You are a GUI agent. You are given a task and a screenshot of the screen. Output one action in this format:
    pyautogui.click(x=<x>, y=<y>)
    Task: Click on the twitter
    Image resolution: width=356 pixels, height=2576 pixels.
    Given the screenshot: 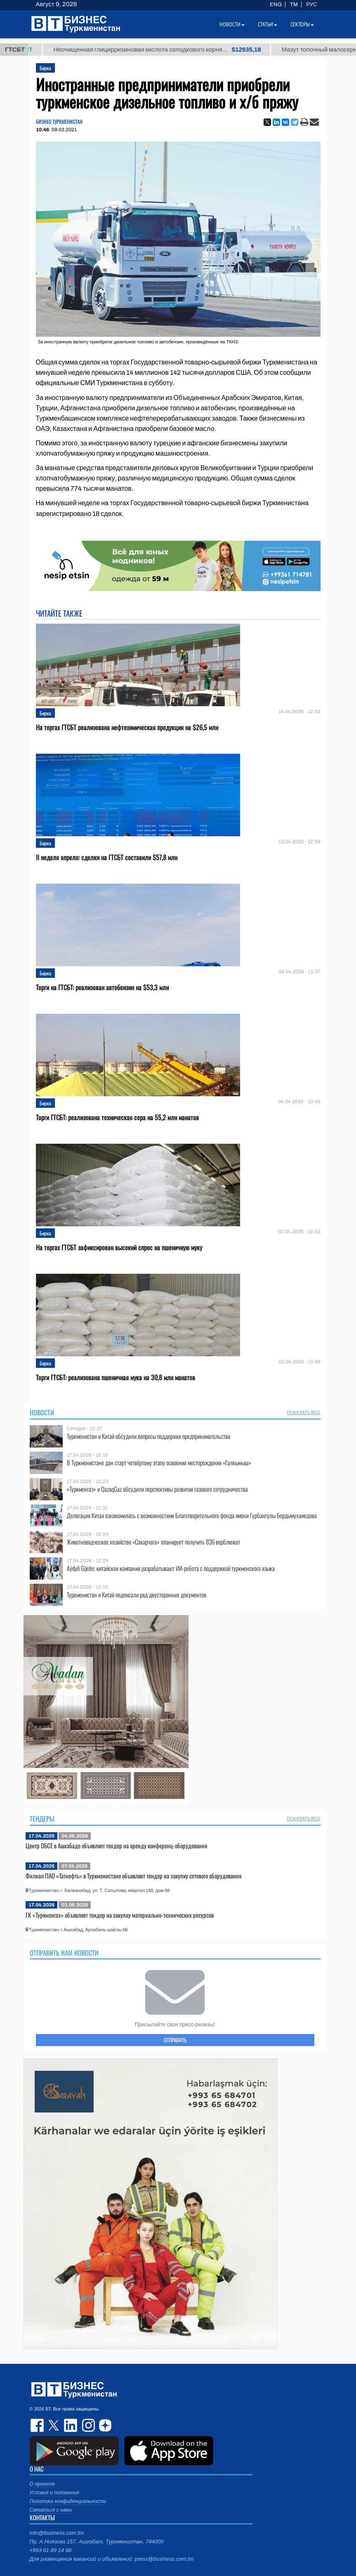 What is the action you would take?
    pyautogui.click(x=54, y=2425)
    